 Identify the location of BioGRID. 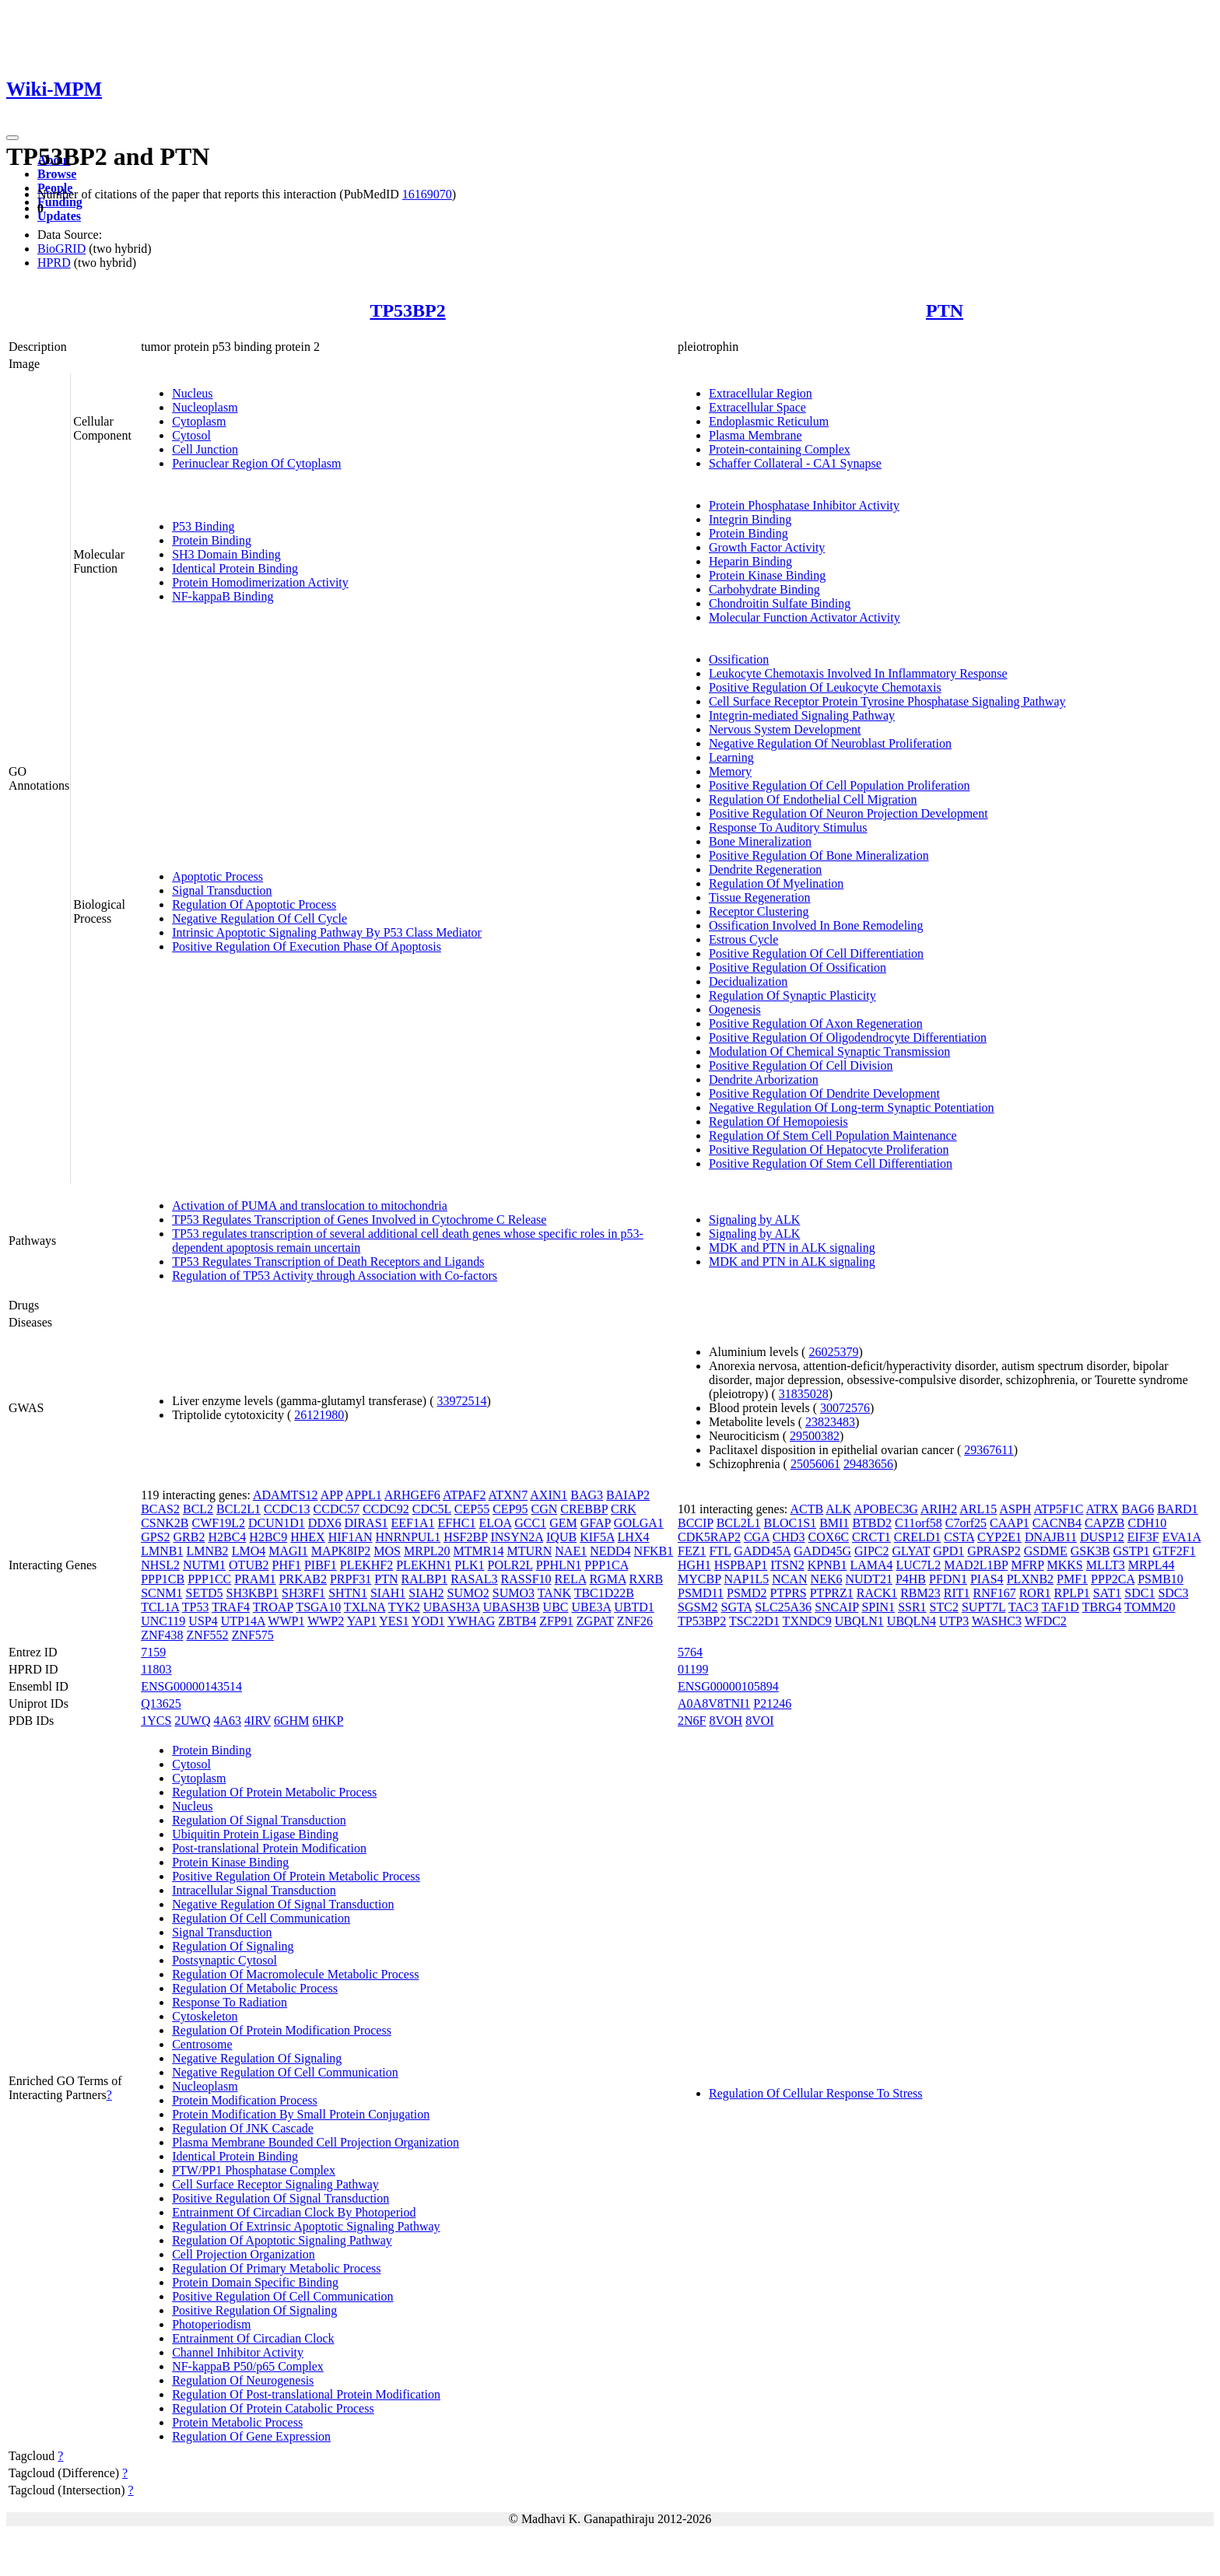
(61, 248).